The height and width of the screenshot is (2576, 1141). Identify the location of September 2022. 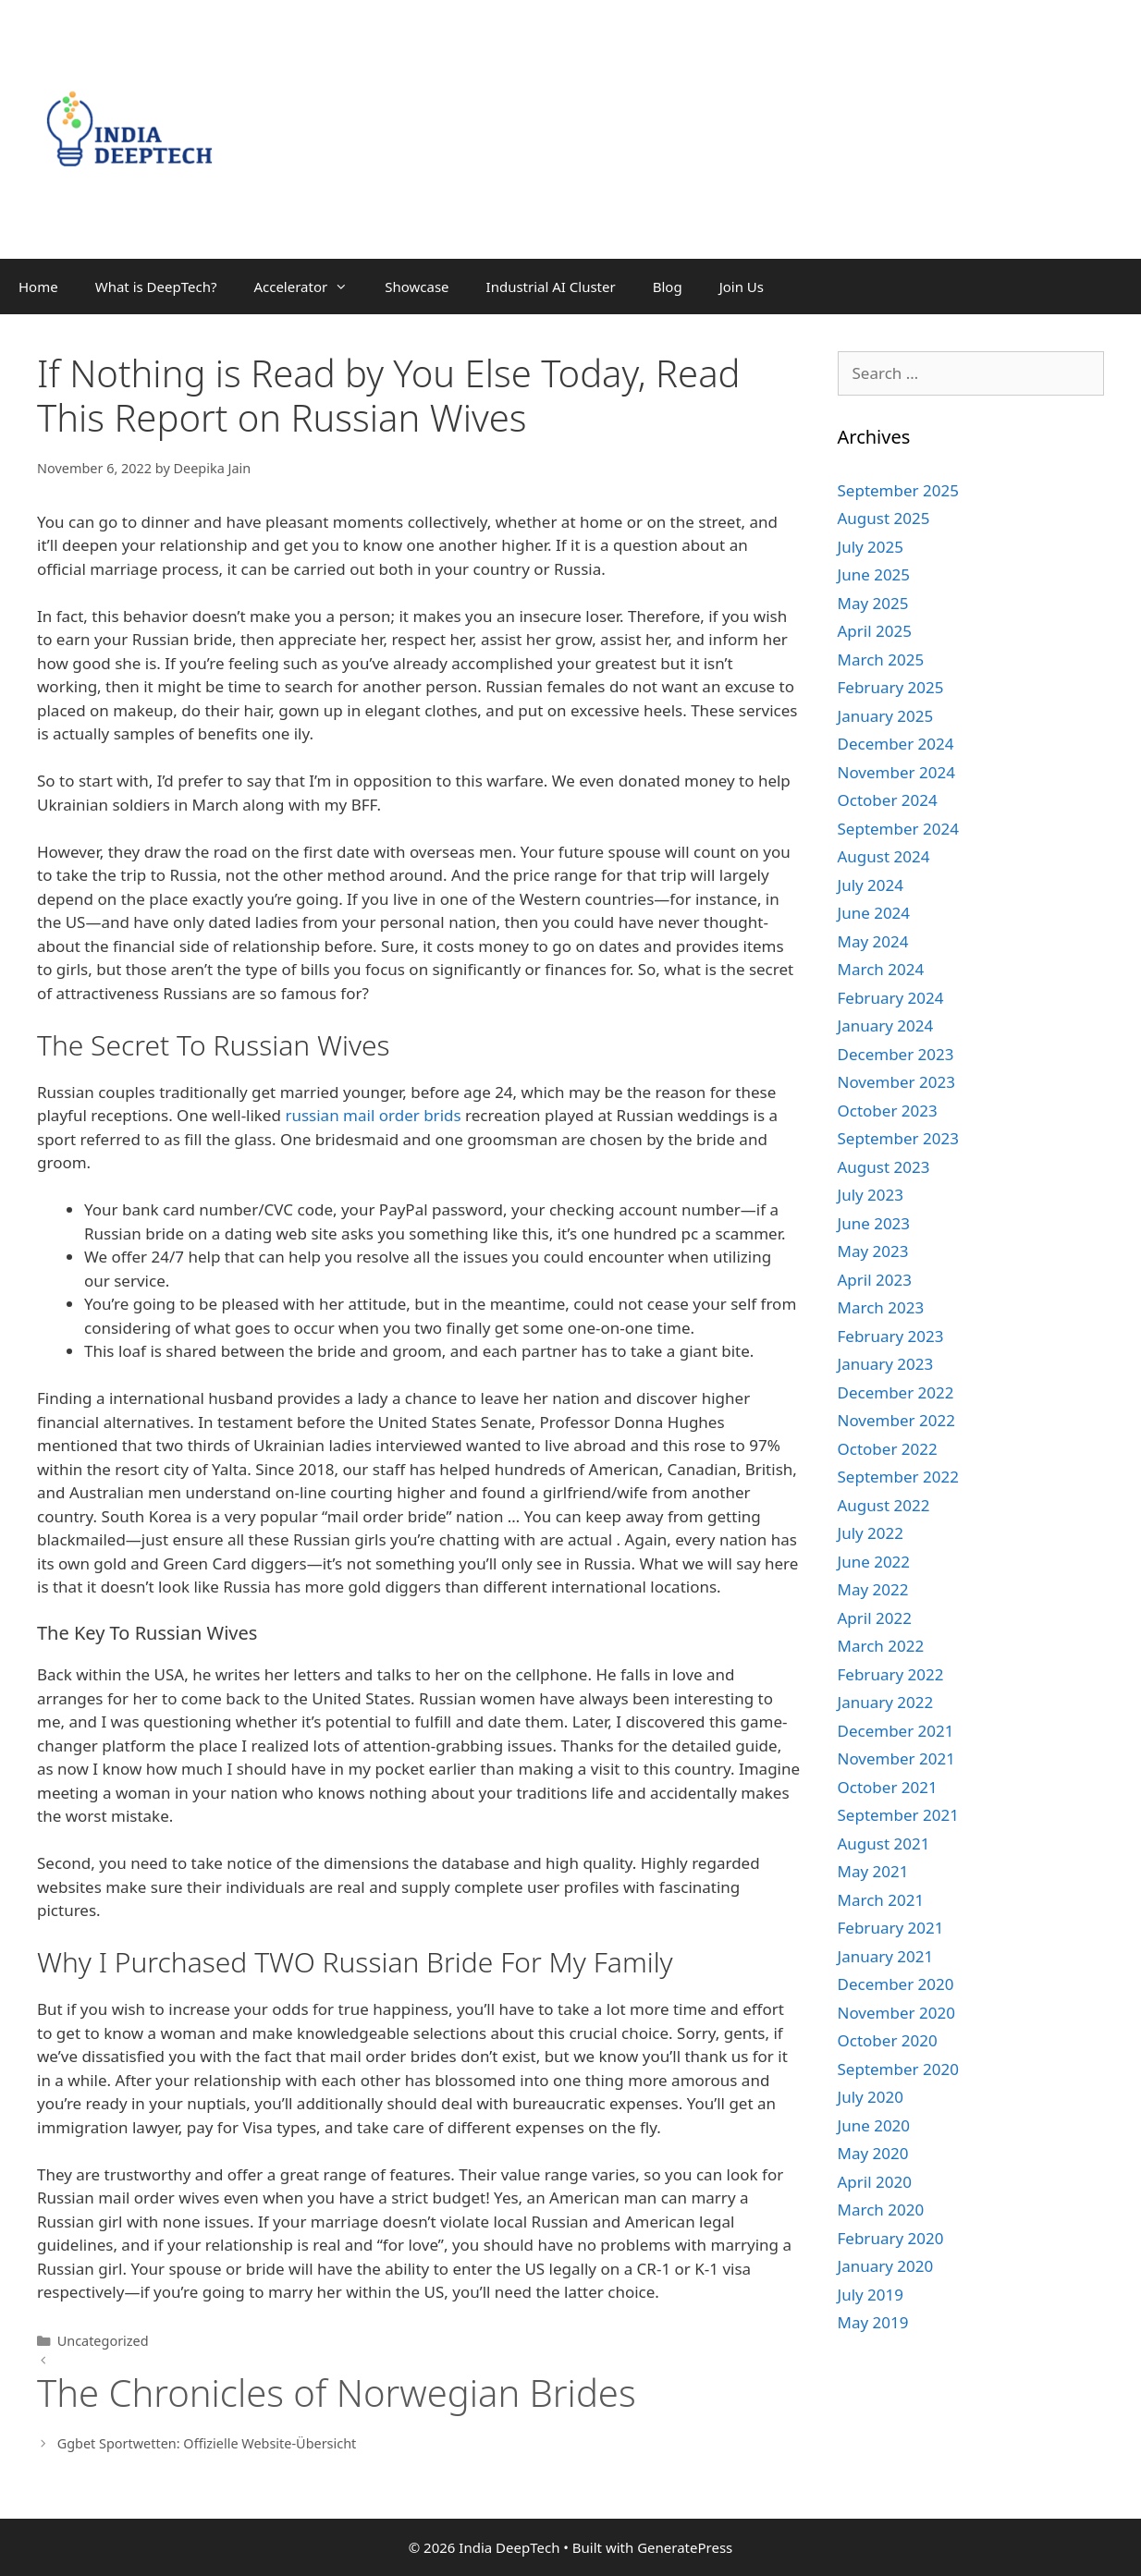
(898, 1476).